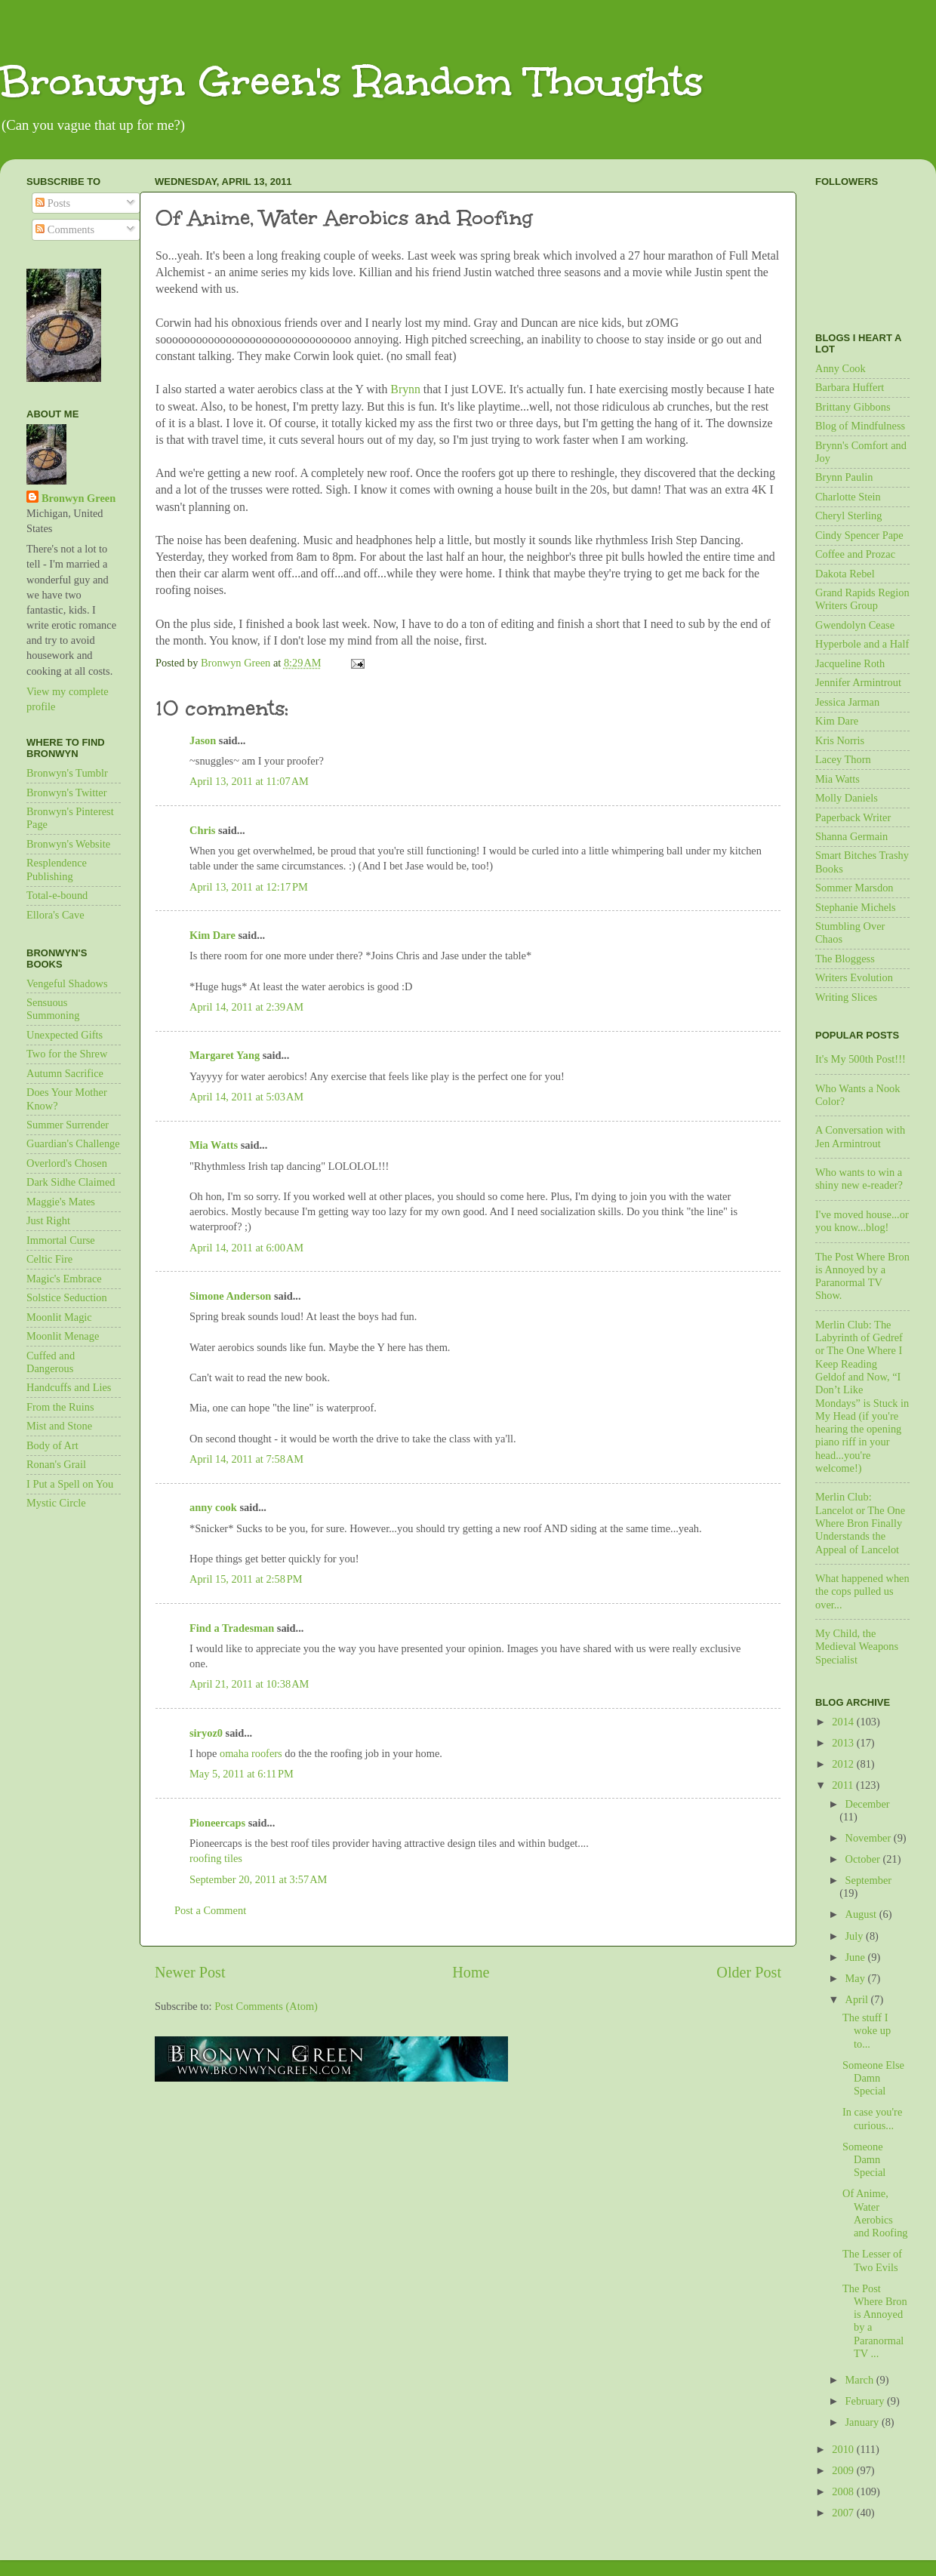 This screenshot has height=2576, width=936. What do you see at coordinates (863, 2160) in the screenshot?
I see `Someone Damn Special` at bounding box center [863, 2160].